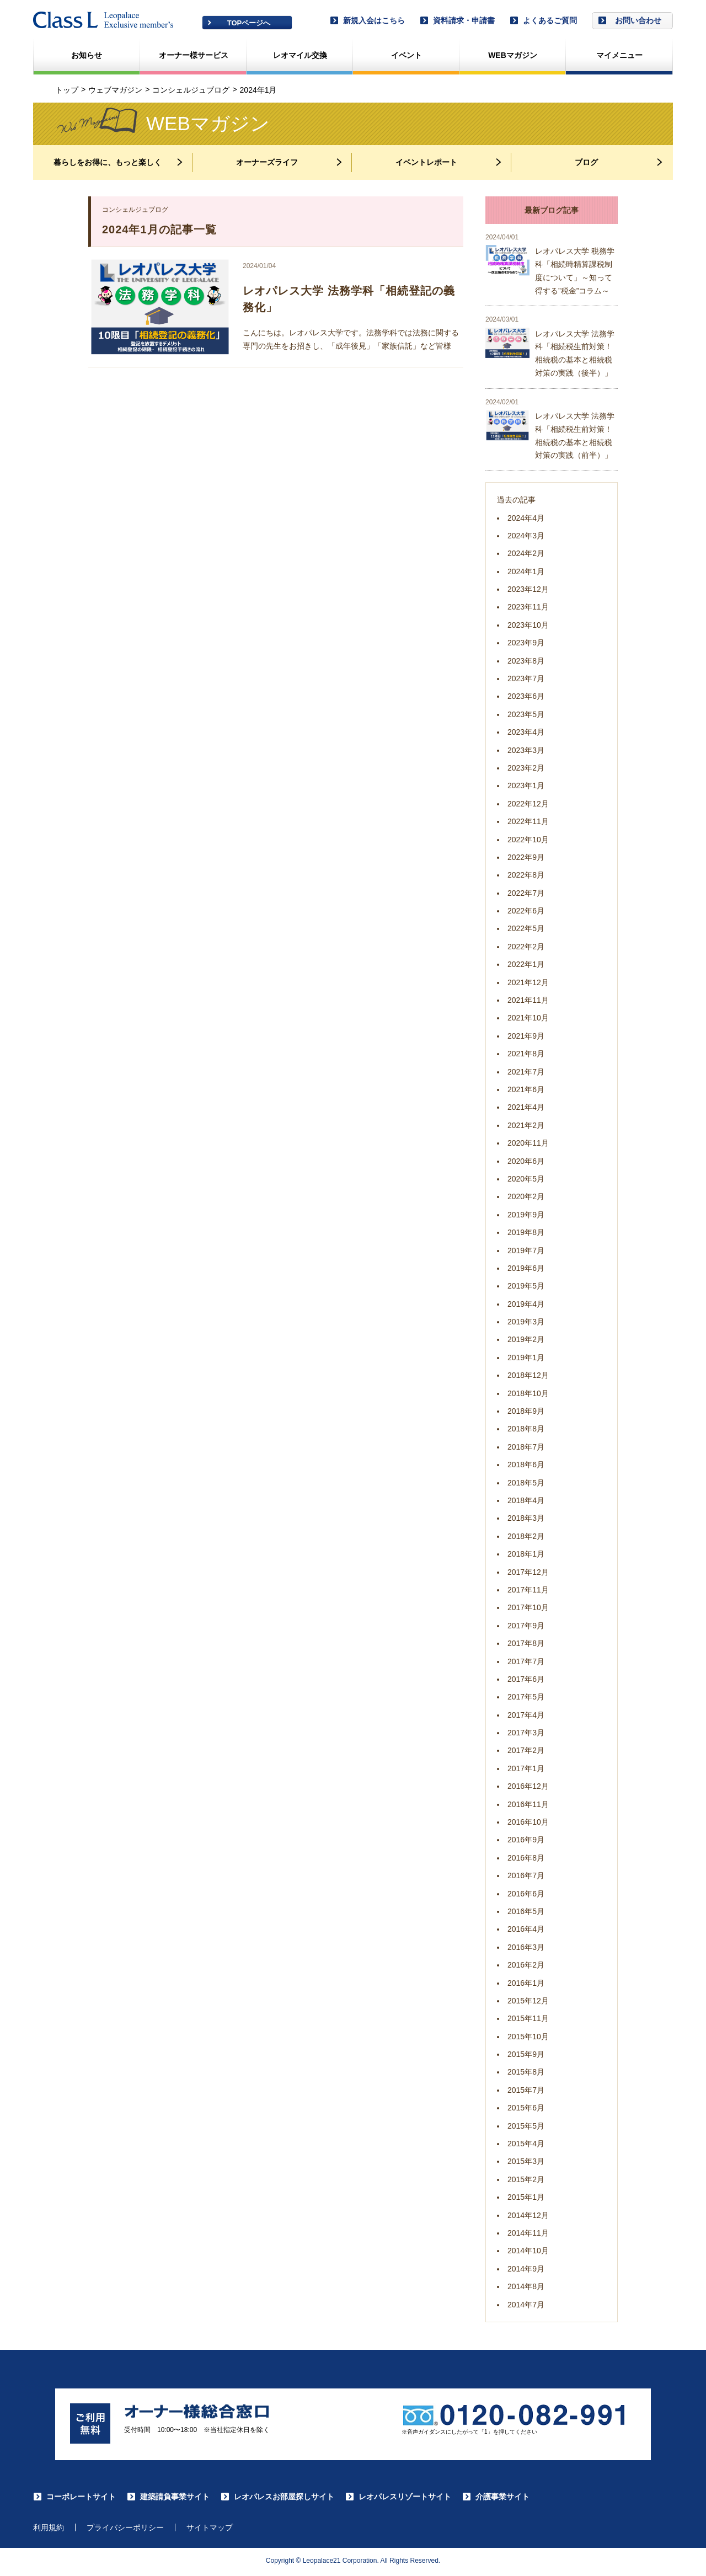 The image size is (706, 2576). What do you see at coordinates (525, 1232) in the screenshot?
I see `2019年8月` at bounding box center [525, 1232].